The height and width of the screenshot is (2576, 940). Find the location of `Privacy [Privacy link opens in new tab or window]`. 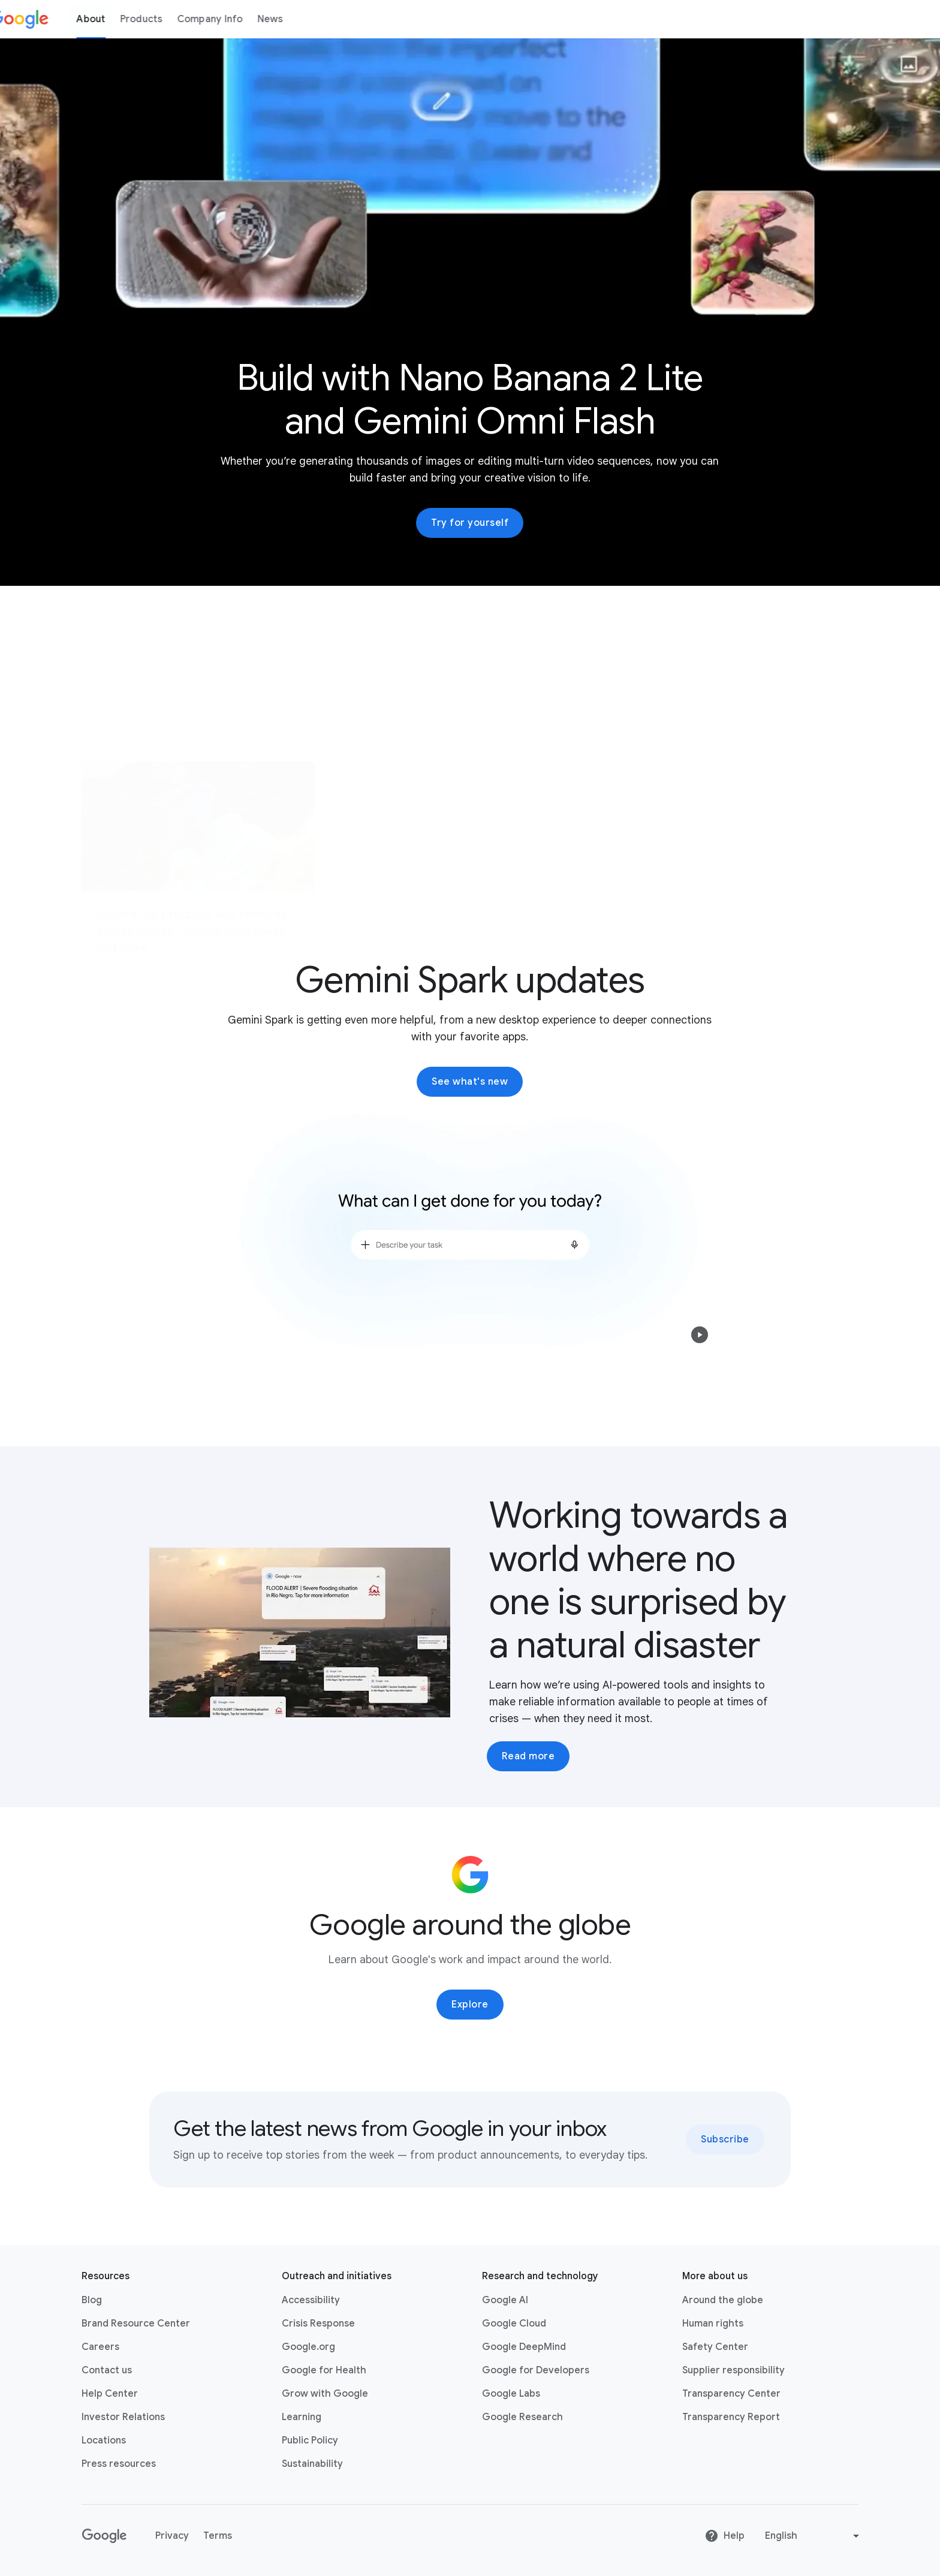

Privacy [Privacy link opens in new tab or window] is located at coordinates (172, 2536).